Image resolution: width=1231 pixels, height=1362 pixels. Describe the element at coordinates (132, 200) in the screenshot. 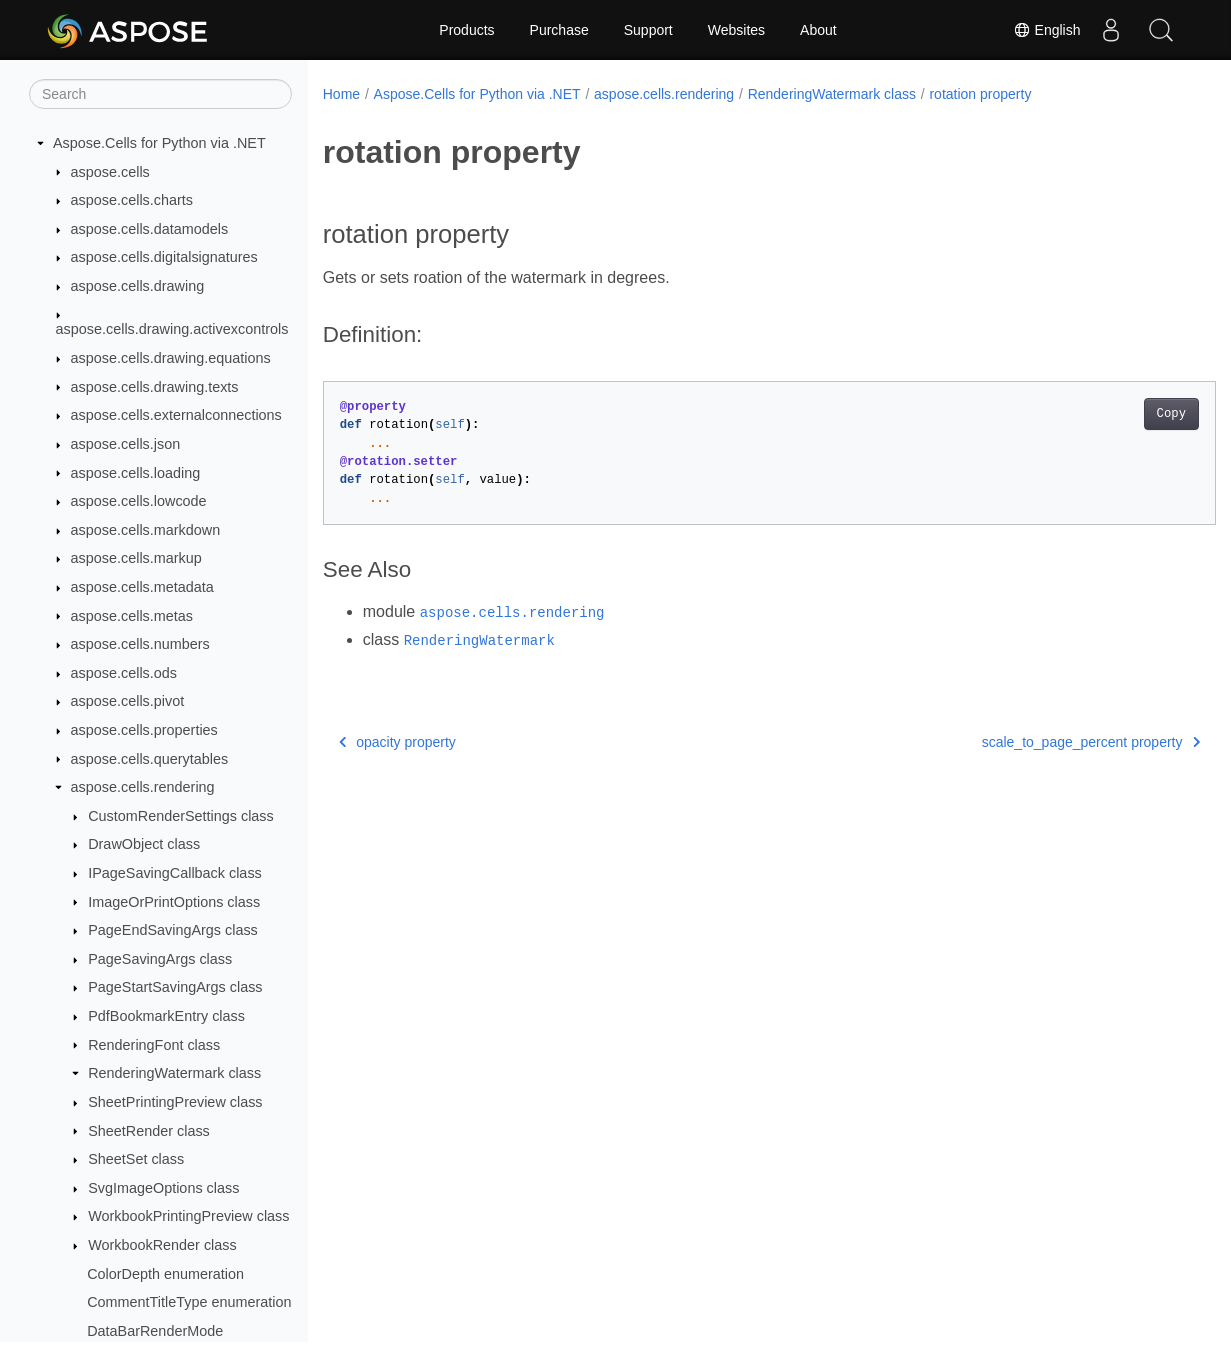

I see `aspose.cells.charts` at that location.